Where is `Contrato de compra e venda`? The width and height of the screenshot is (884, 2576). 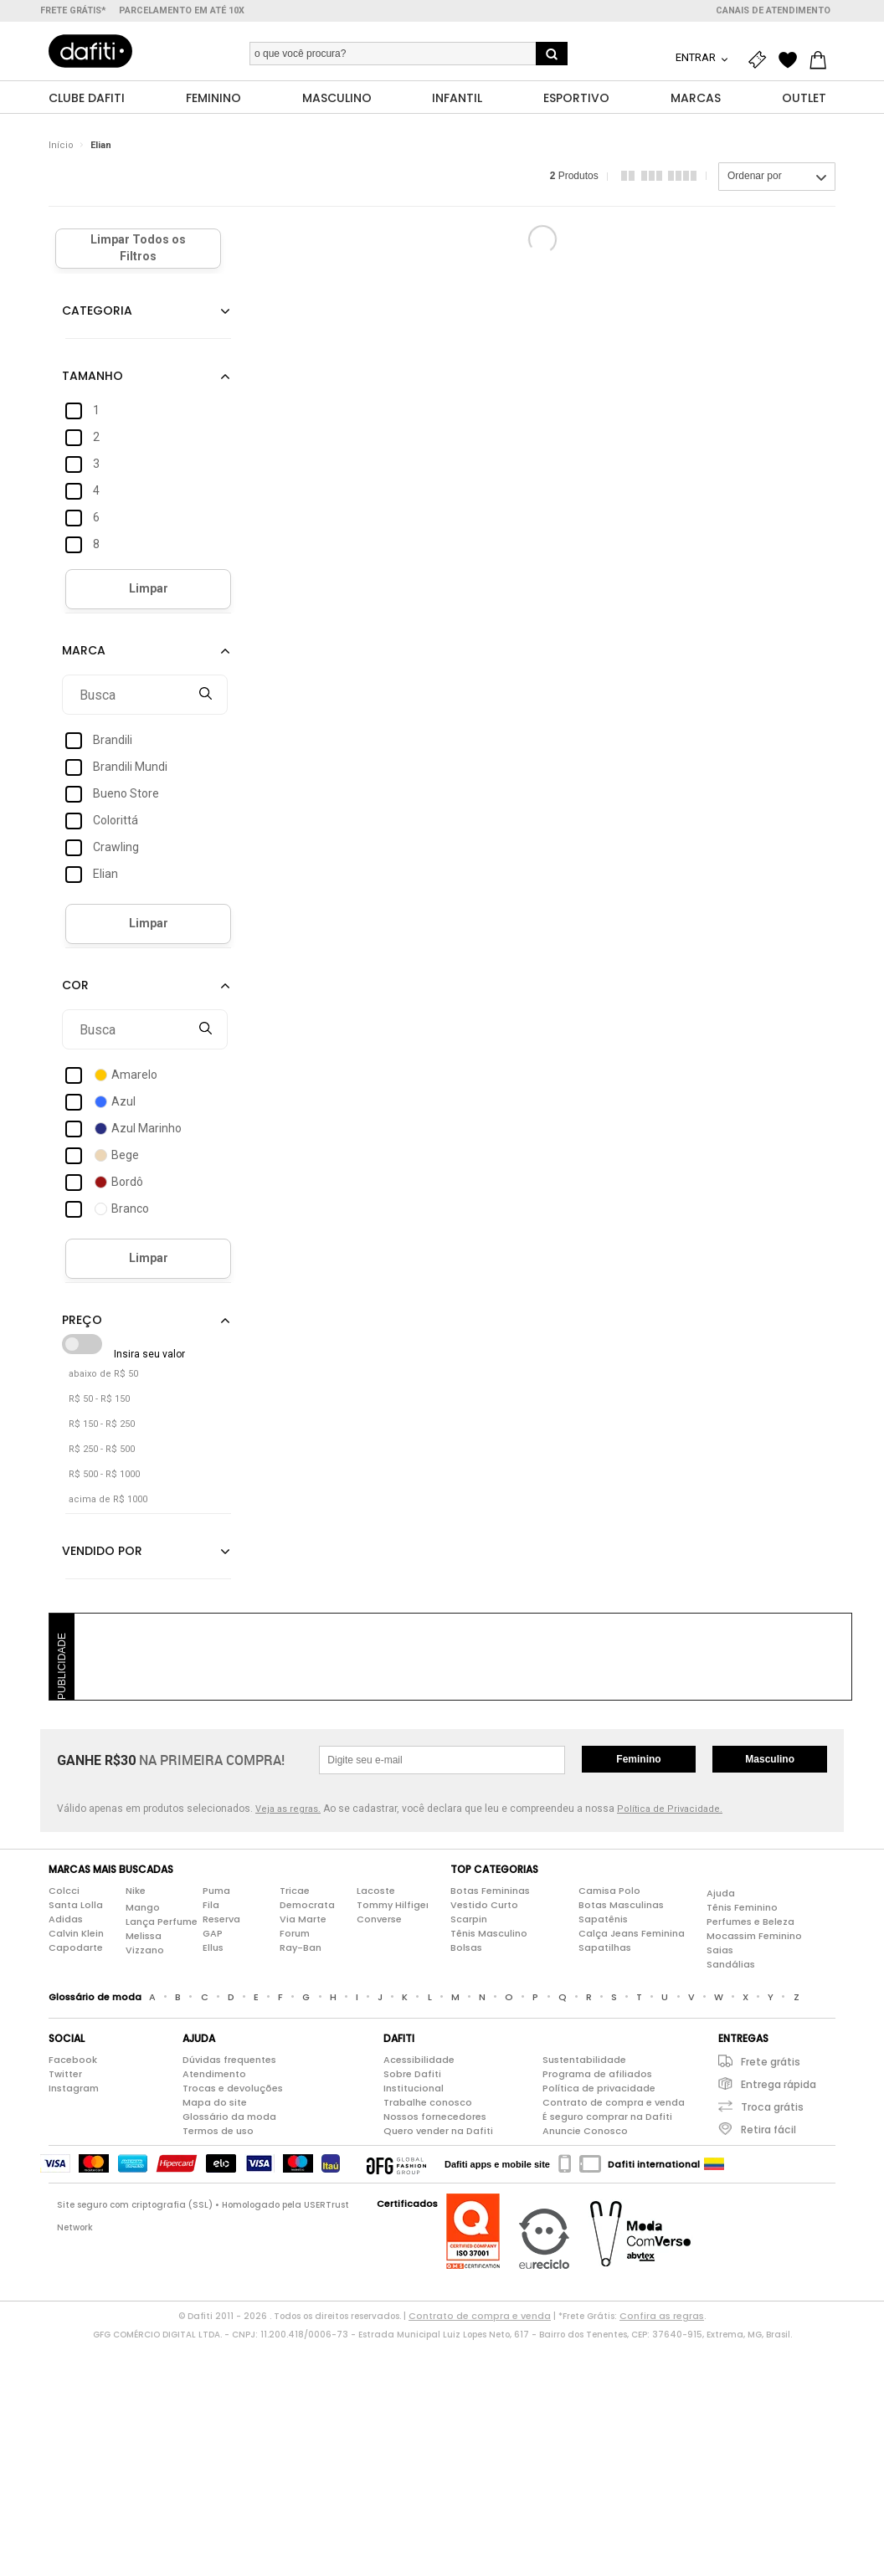
Contrato de compra e venda is located at coordinates (613, 2103).